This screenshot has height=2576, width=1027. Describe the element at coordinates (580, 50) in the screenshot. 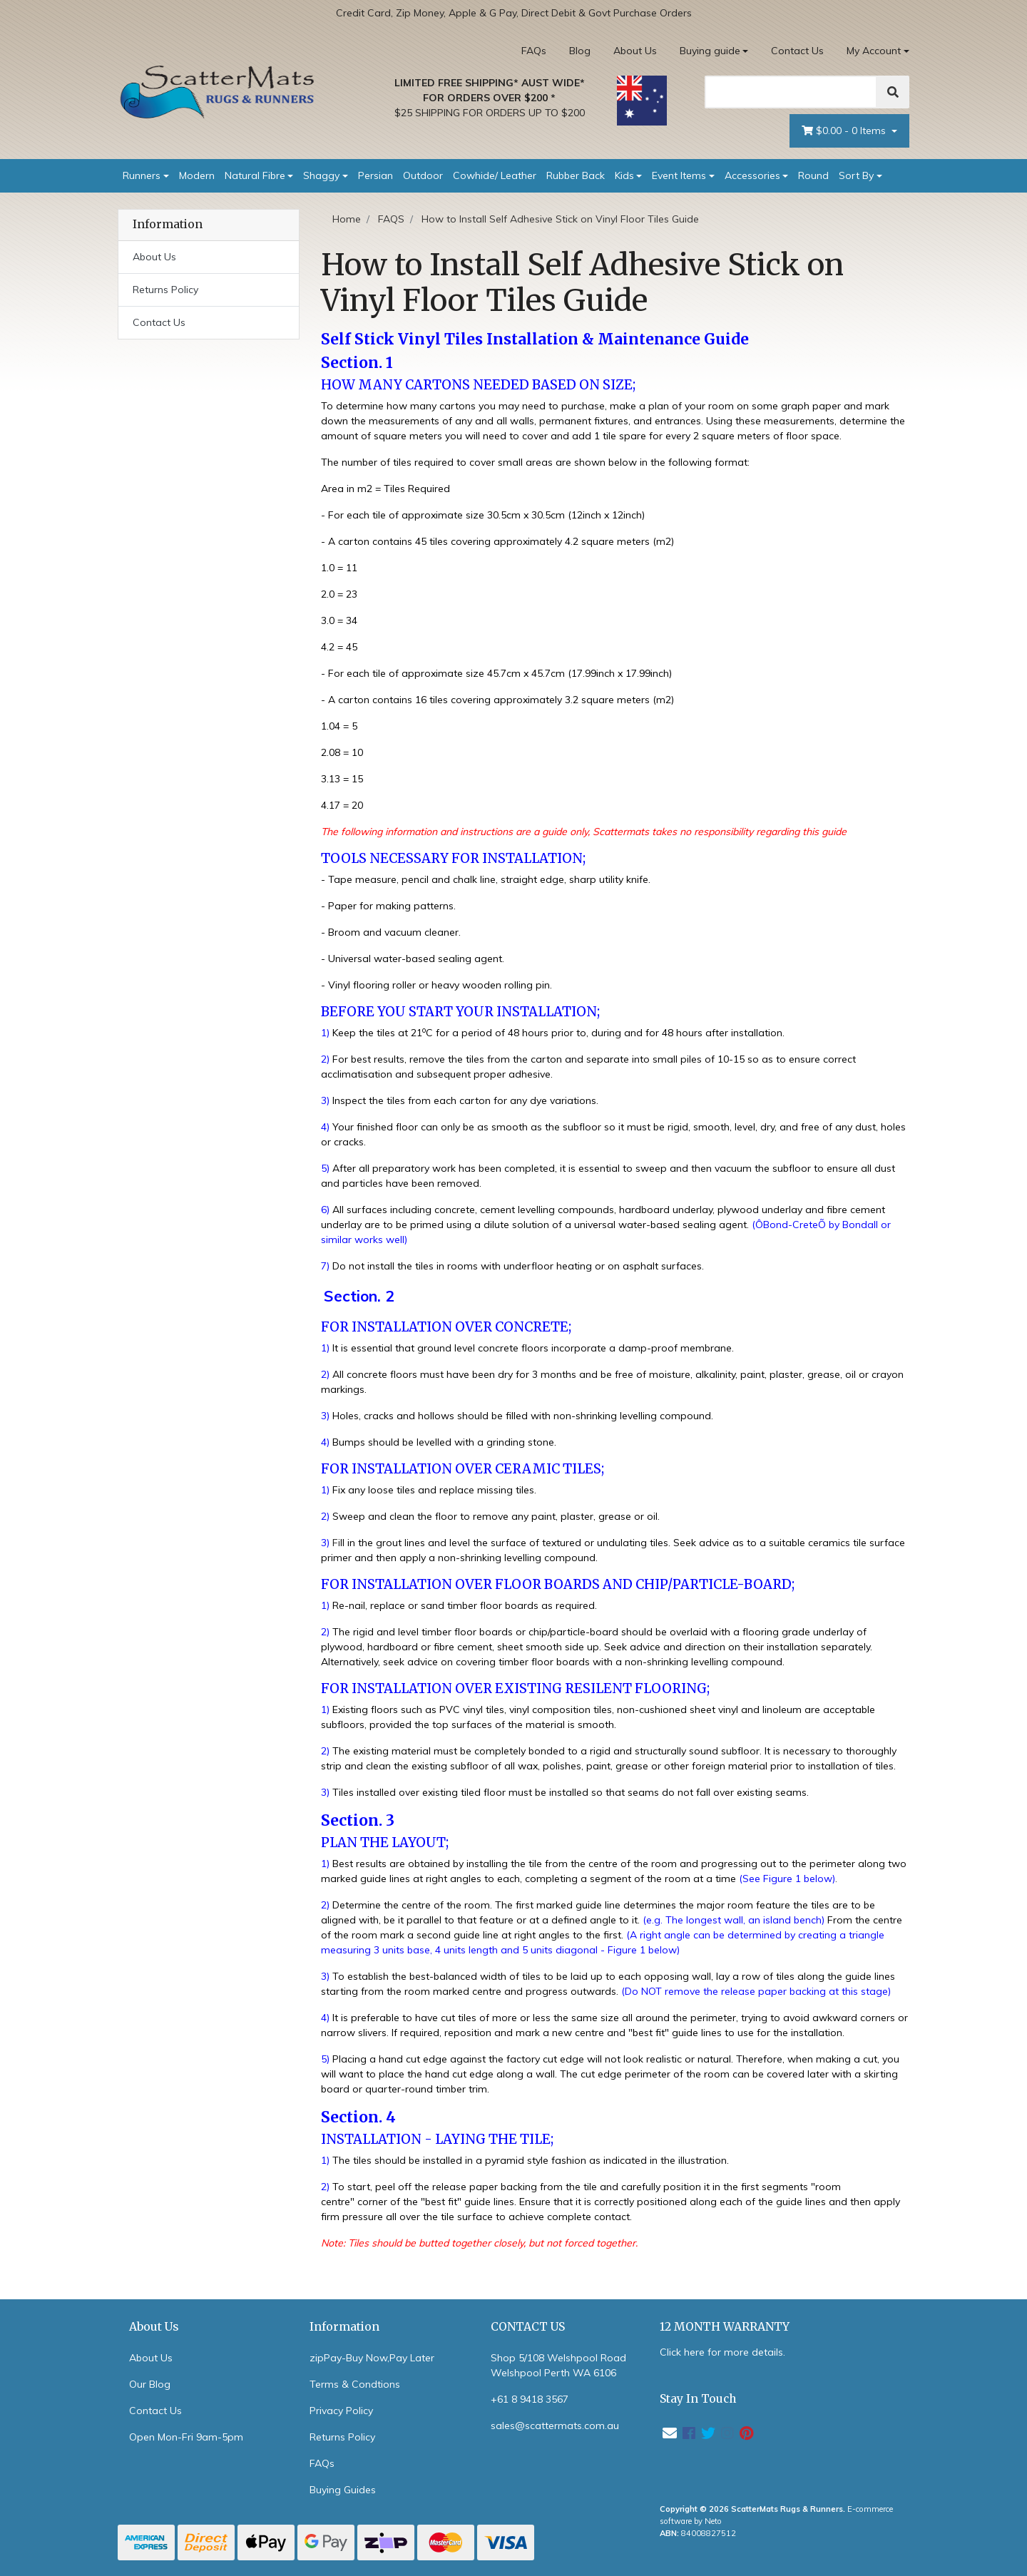

I see `Blog` at that location.